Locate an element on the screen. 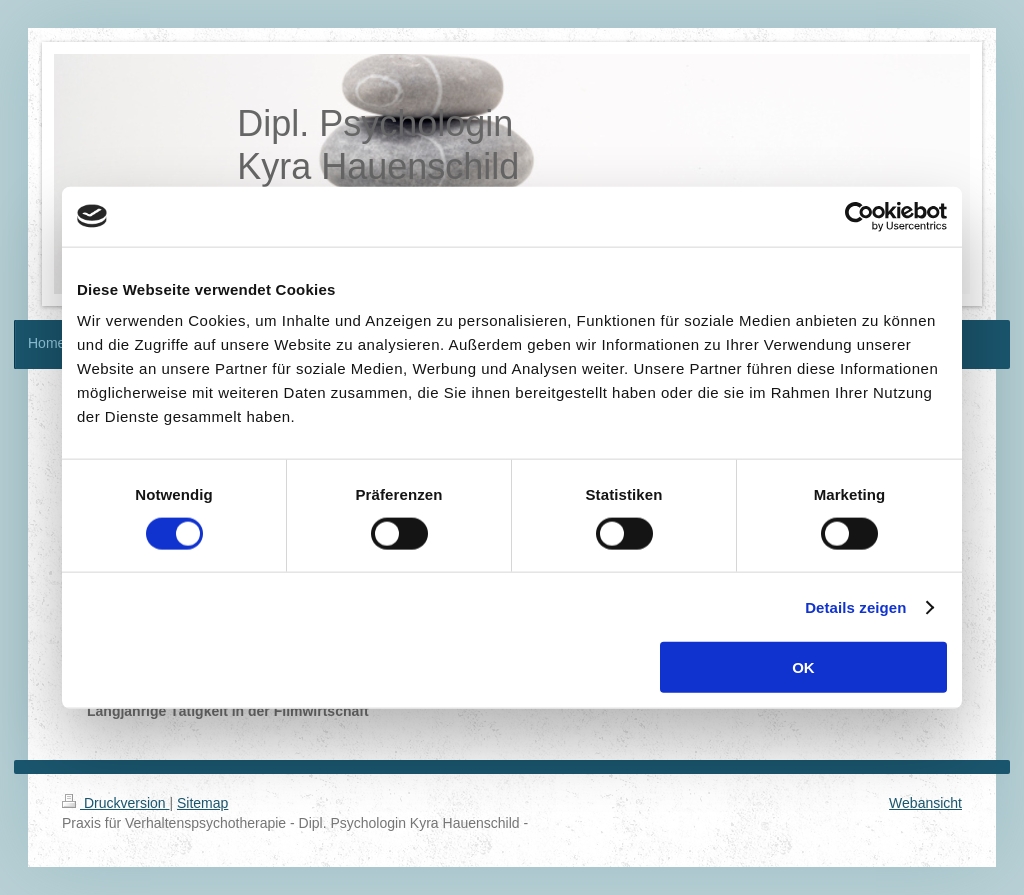 The height and width of the screenshot is (895, 1024). OK is located at coordinates (803, 667).